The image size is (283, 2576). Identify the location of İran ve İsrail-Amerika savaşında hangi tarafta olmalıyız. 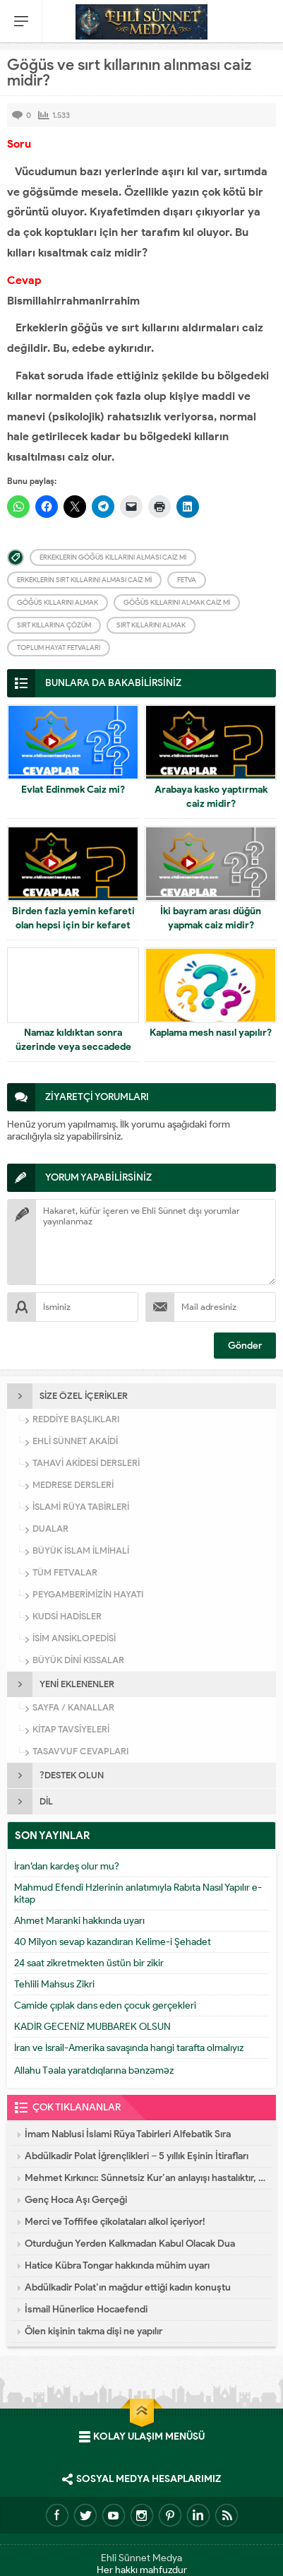
(128, 2048).